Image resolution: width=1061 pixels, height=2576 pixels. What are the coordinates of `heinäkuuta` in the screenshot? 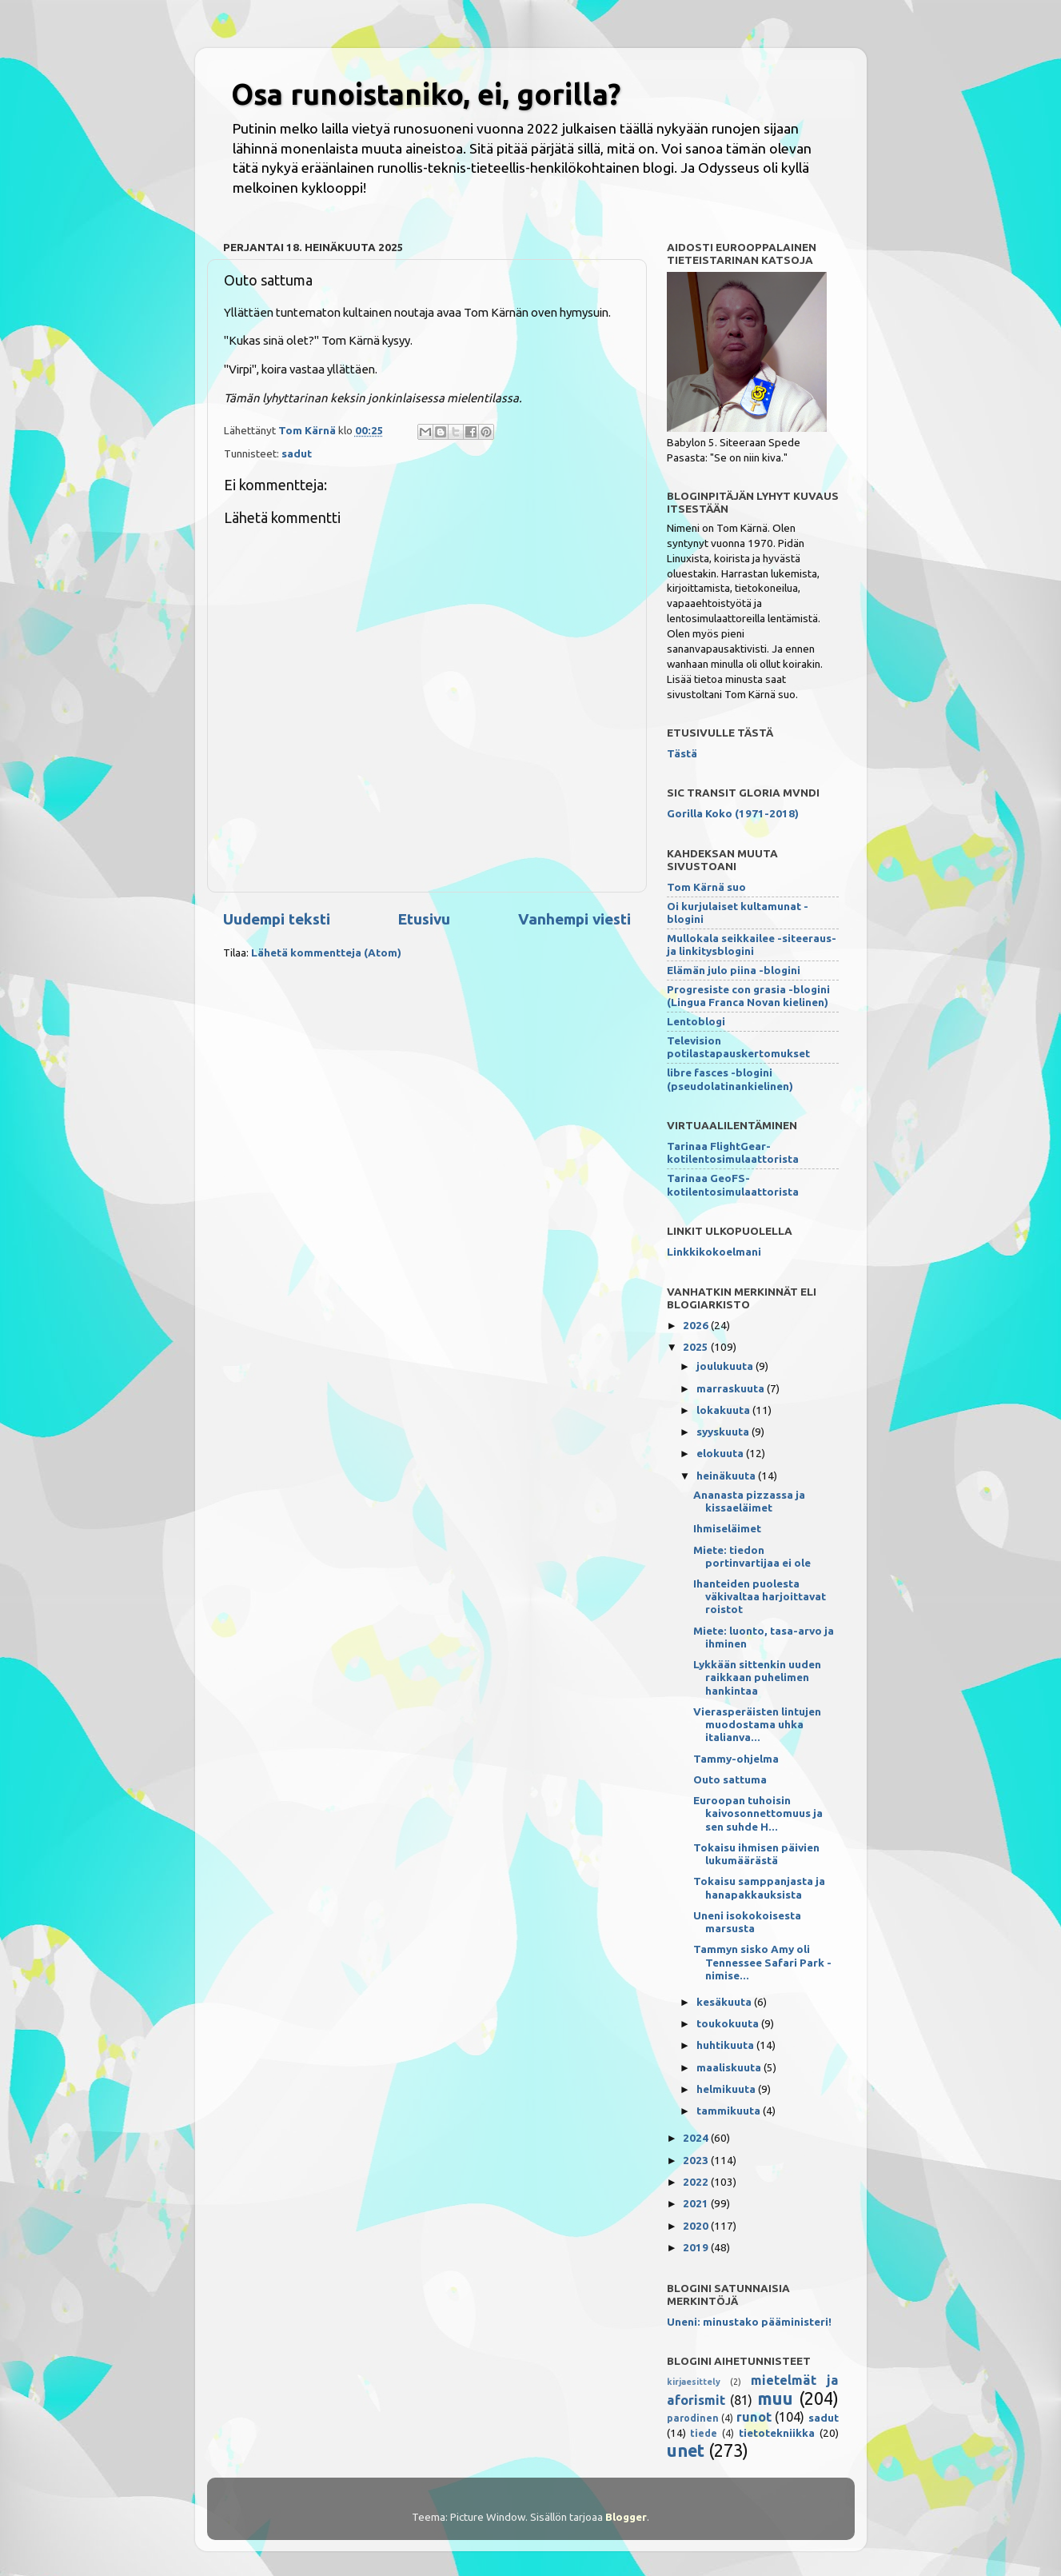 It's located at (727, 1475).